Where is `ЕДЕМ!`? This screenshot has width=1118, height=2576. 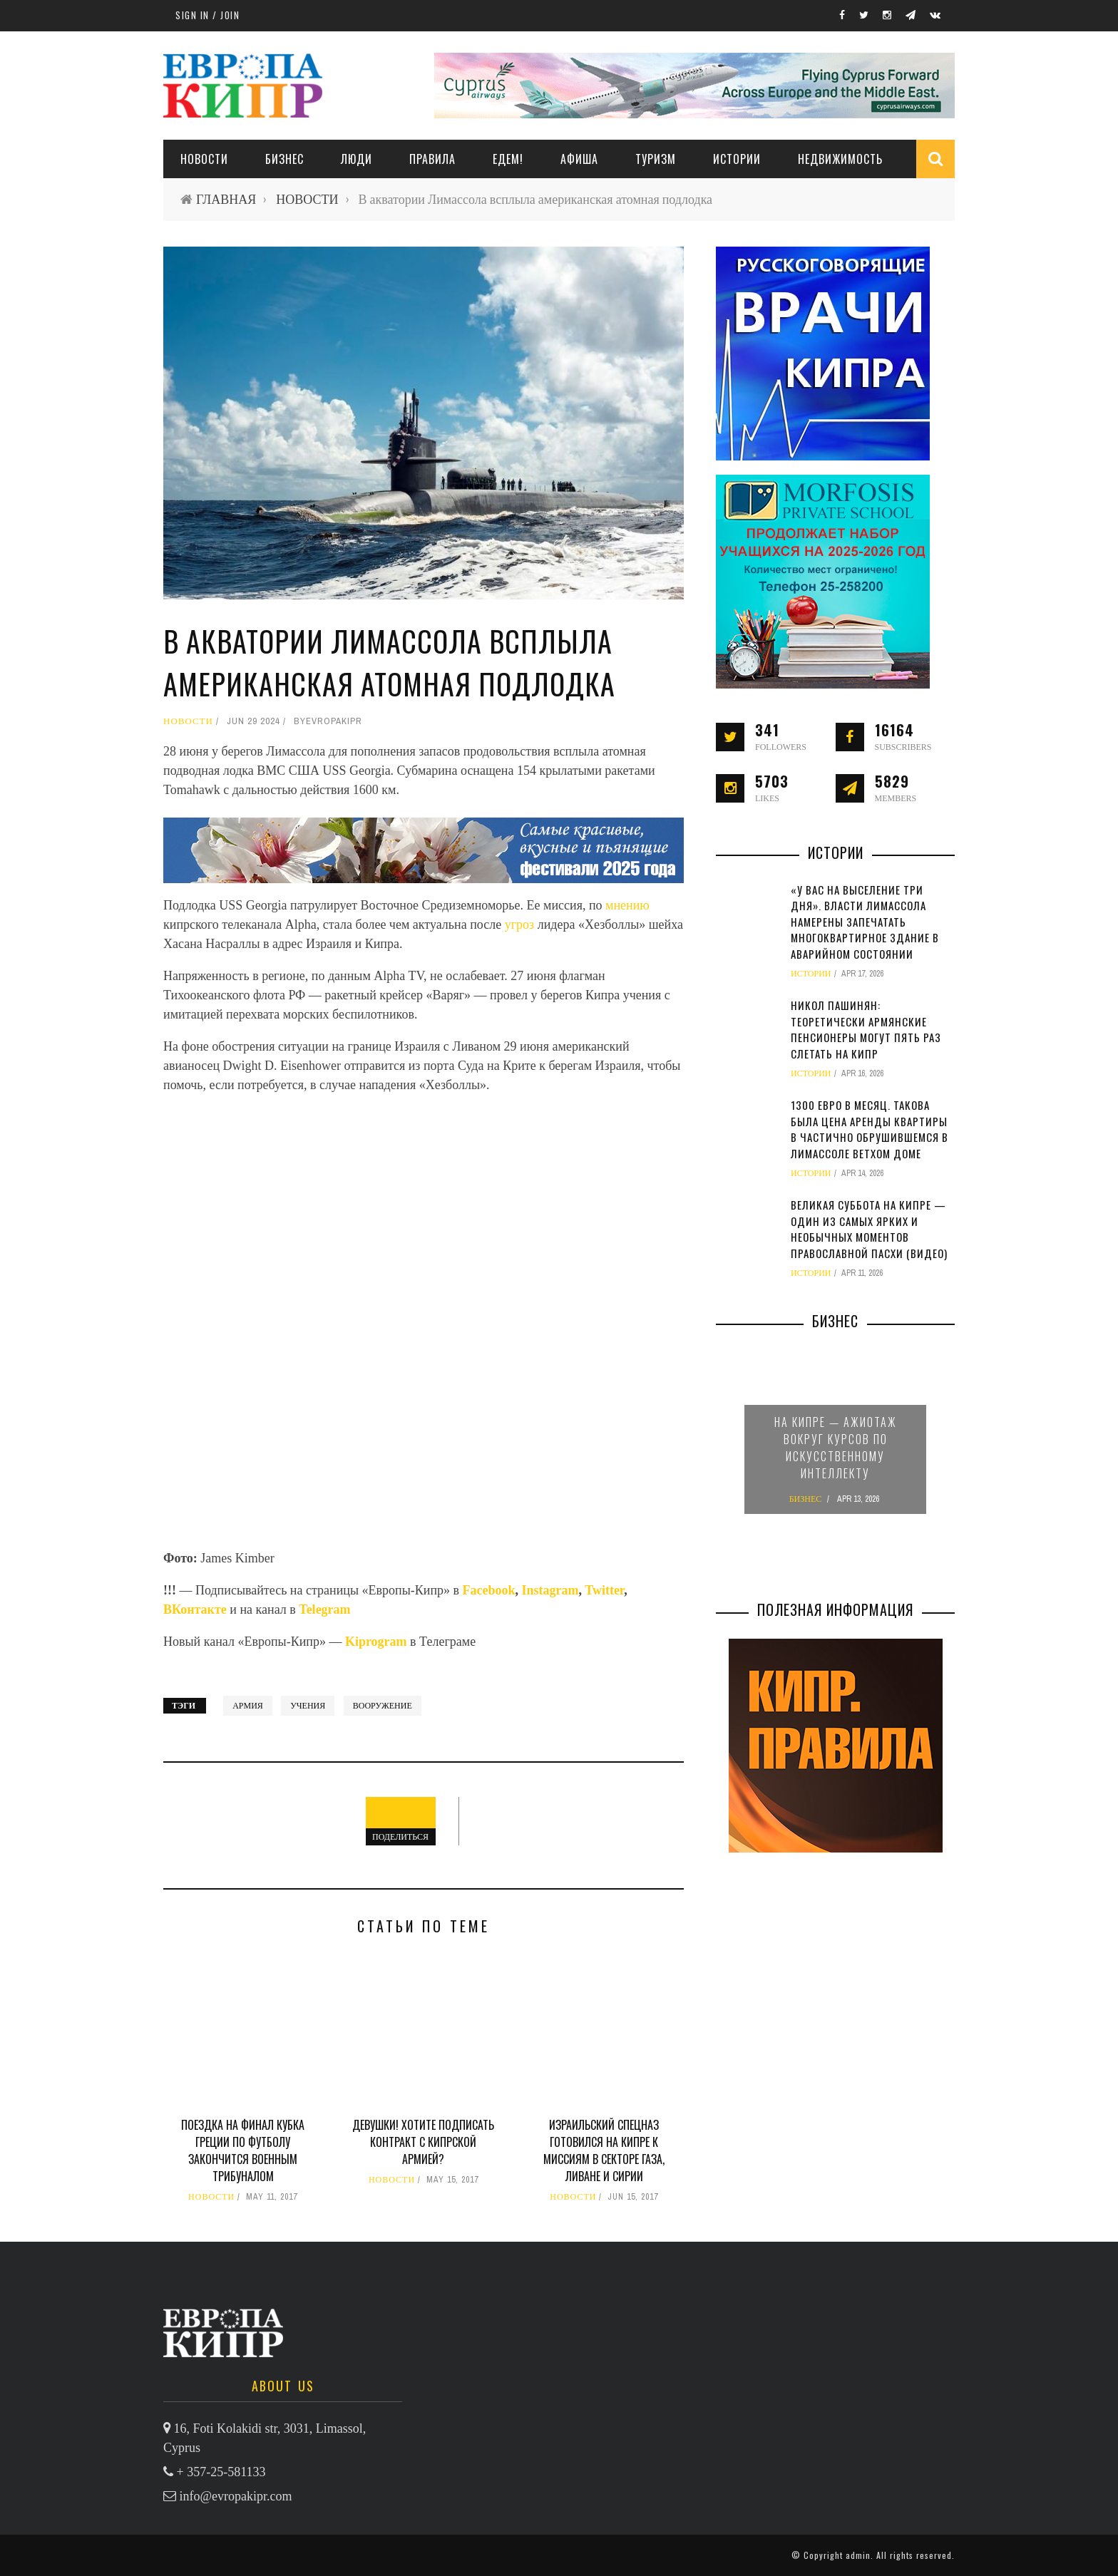 ЕДЕМ! is located at coordinates (508, 159).